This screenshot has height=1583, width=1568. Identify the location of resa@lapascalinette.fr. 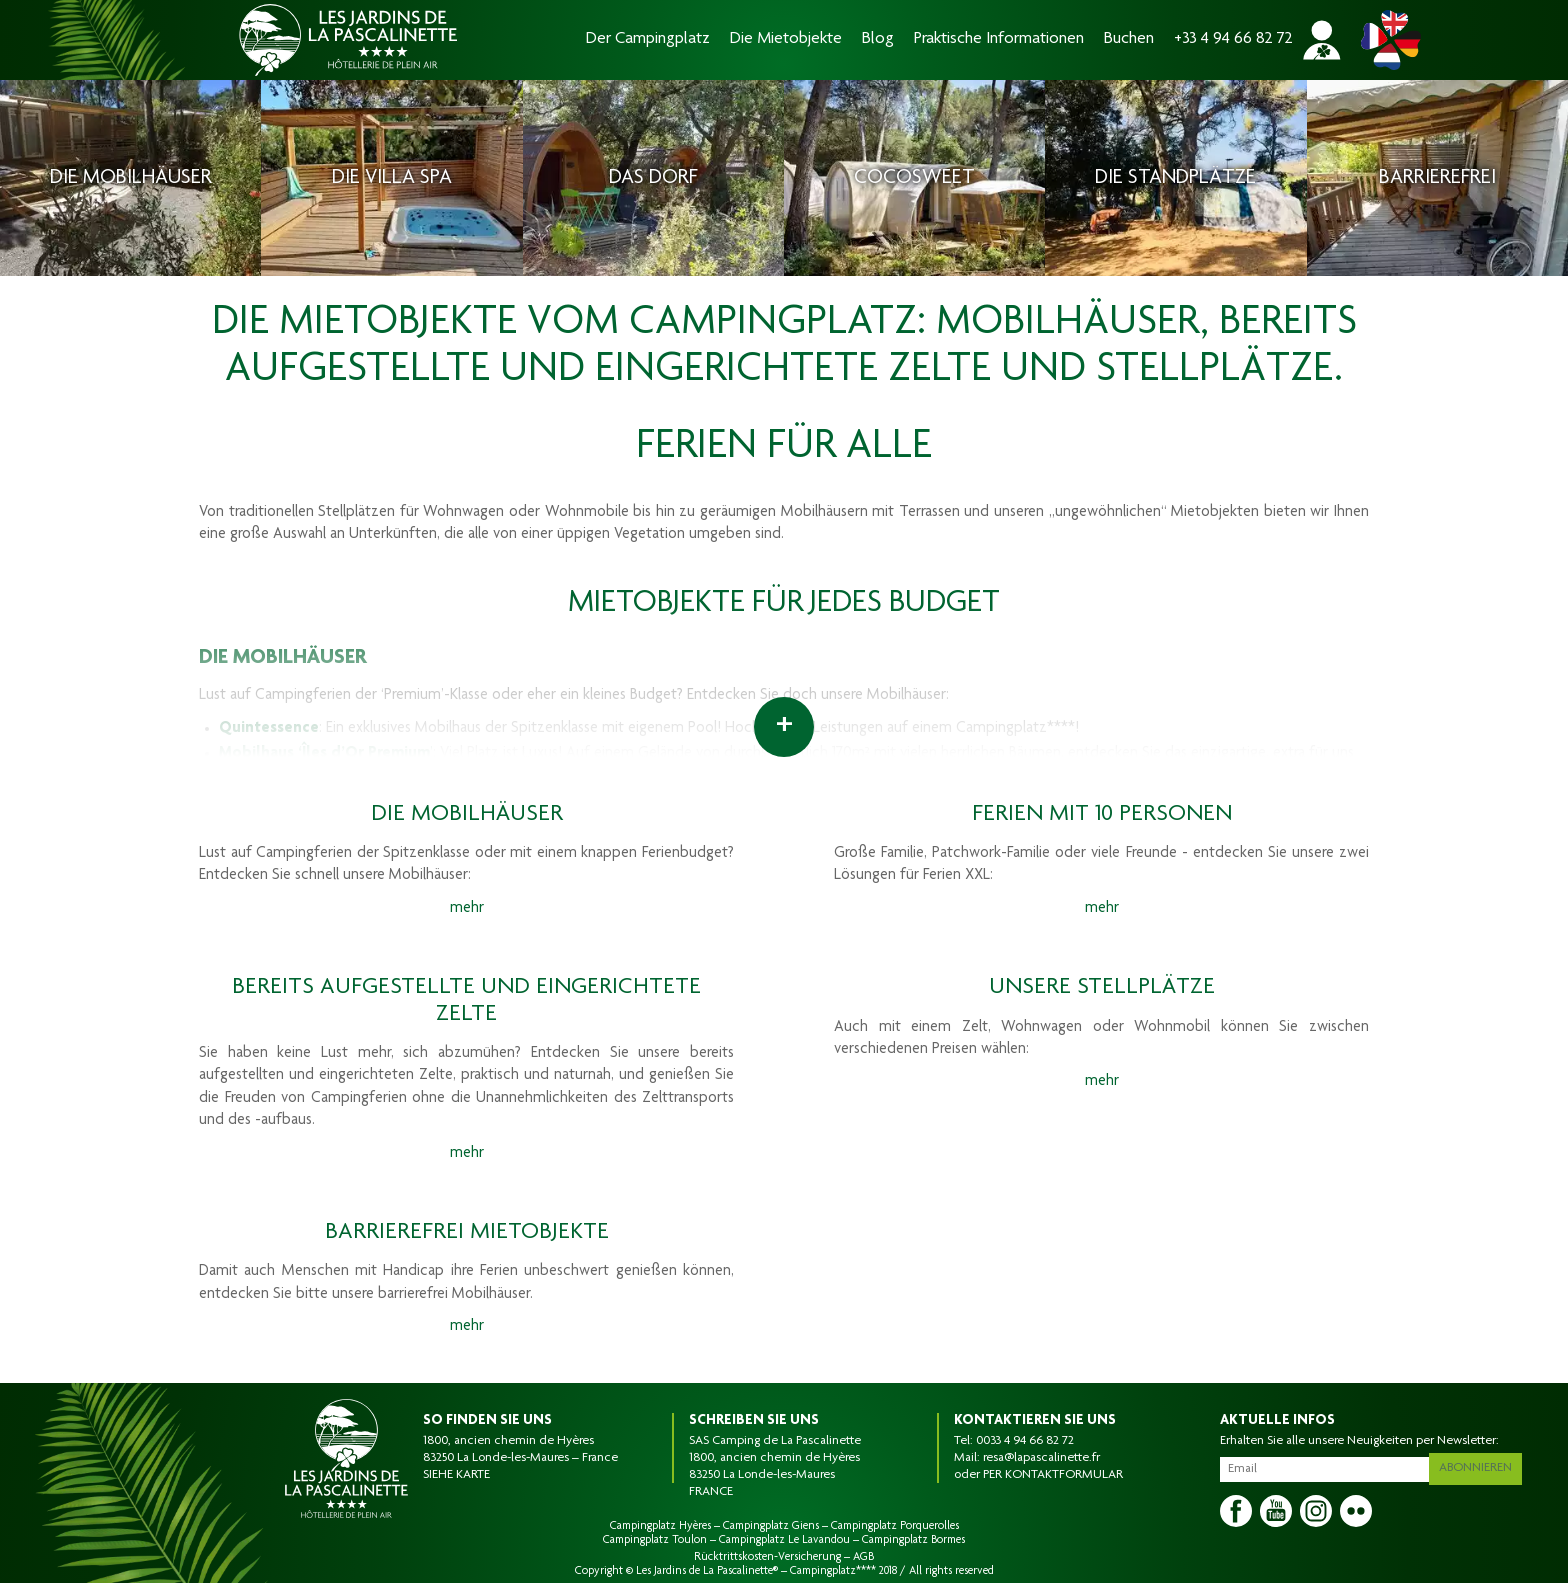
(1041, 1458).